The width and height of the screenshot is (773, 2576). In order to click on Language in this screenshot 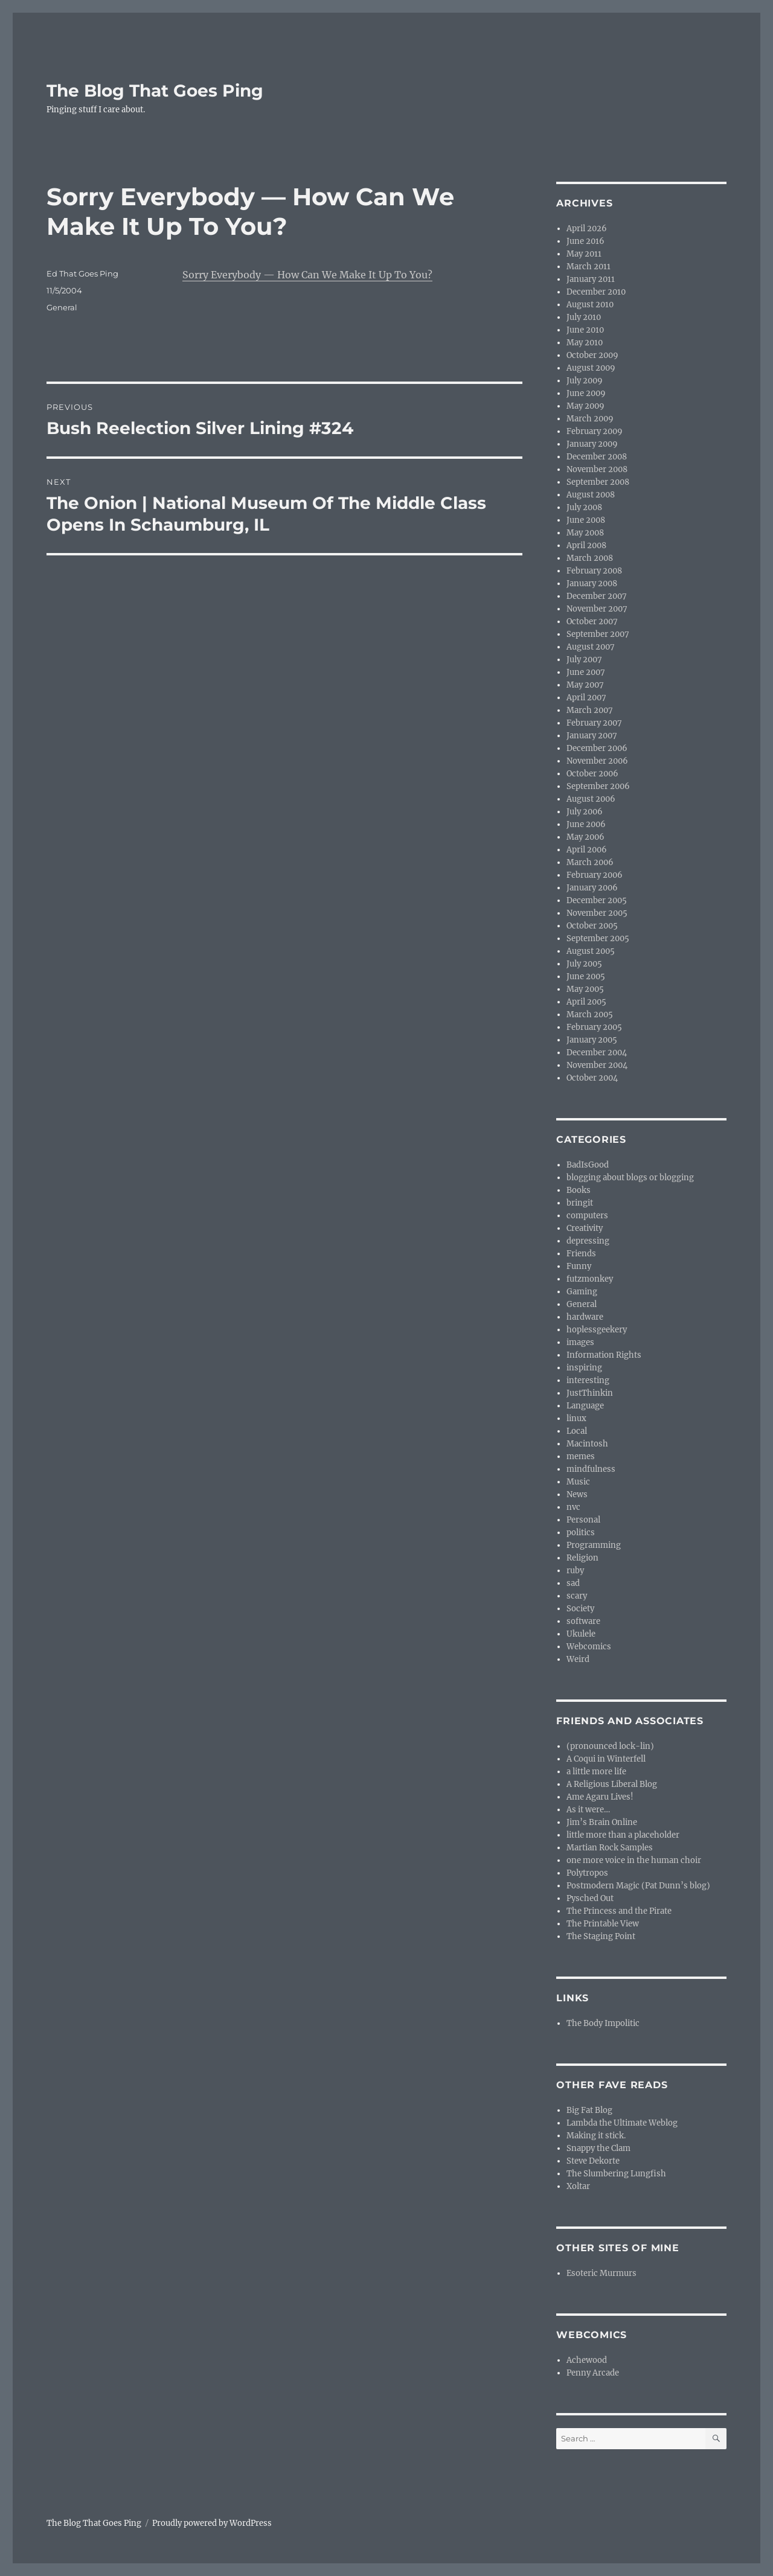, I will do `click(585, 1406)`.